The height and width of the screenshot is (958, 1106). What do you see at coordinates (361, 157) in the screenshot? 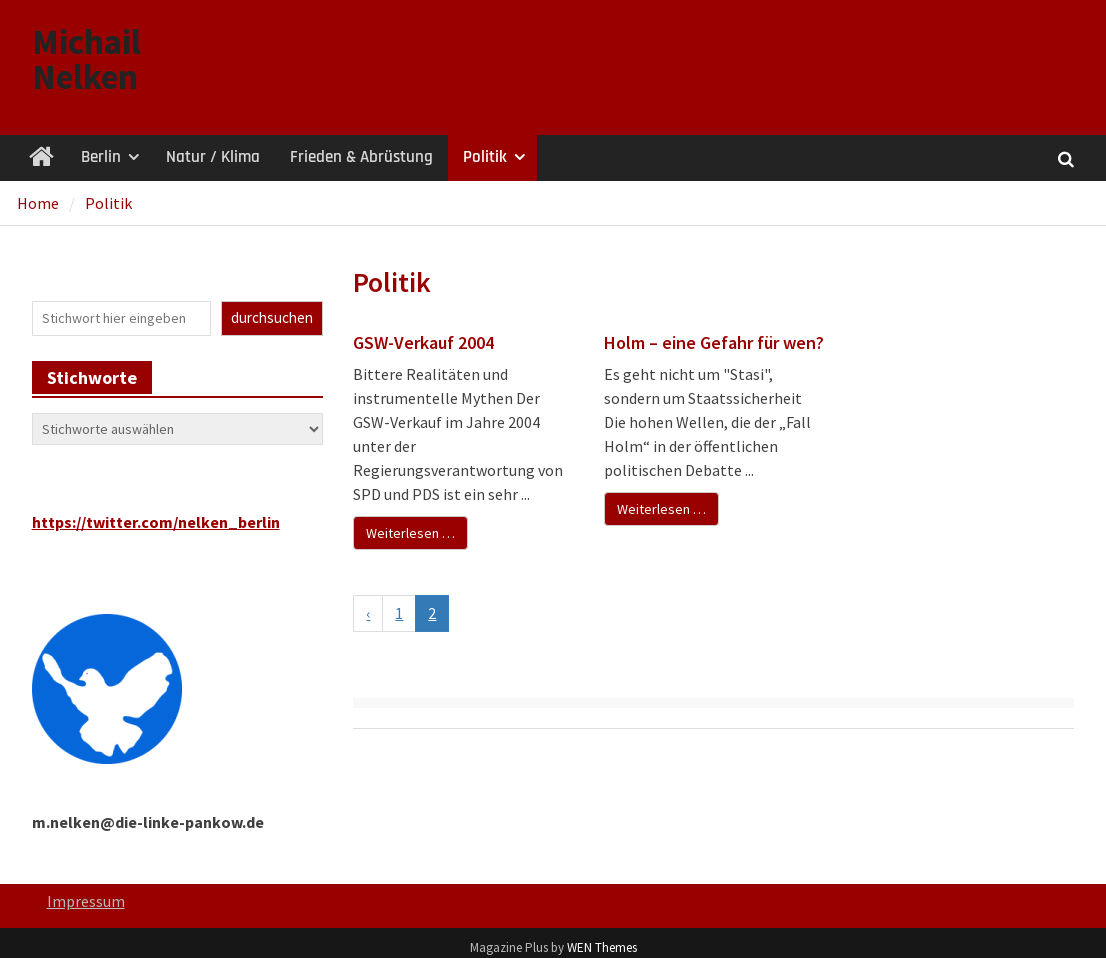
I see `Frieden & Abrüstung` at bounding box center [361, 157].